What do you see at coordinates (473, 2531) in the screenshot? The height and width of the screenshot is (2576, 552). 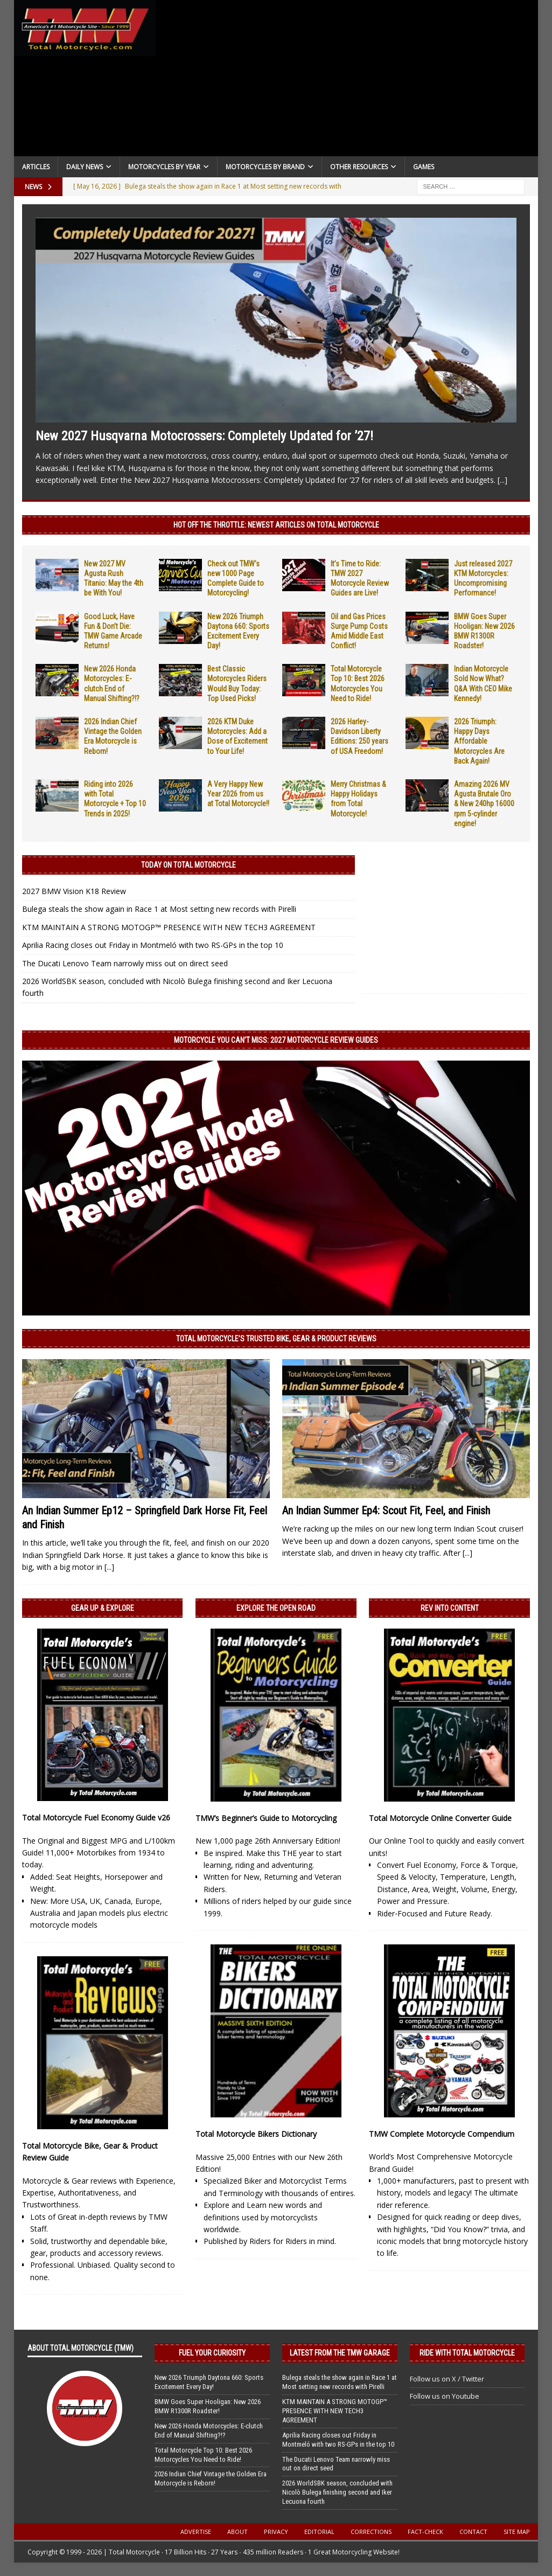 I see `Contact` at bounding box center [473, 2531].